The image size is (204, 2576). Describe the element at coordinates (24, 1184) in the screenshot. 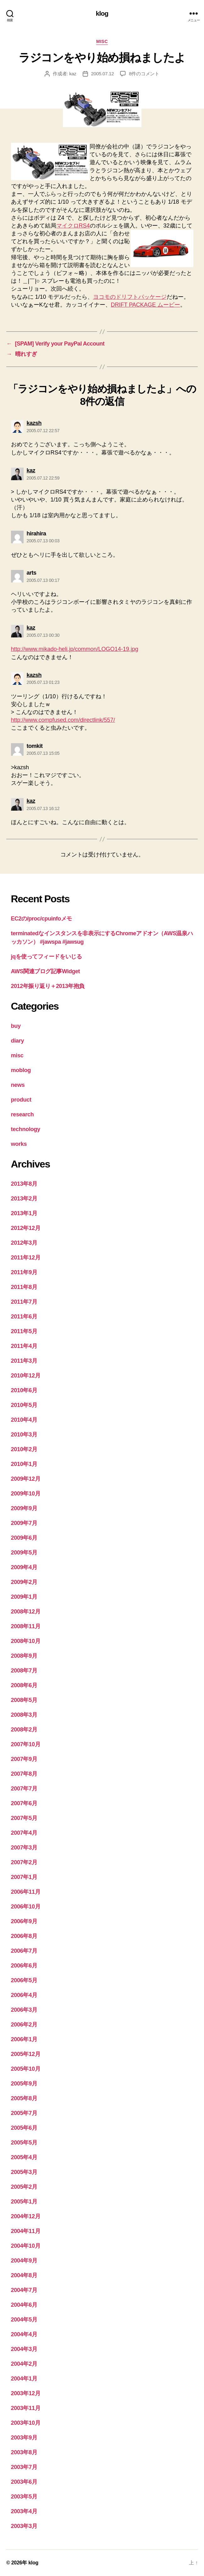

I see `2013年8月` at that location.